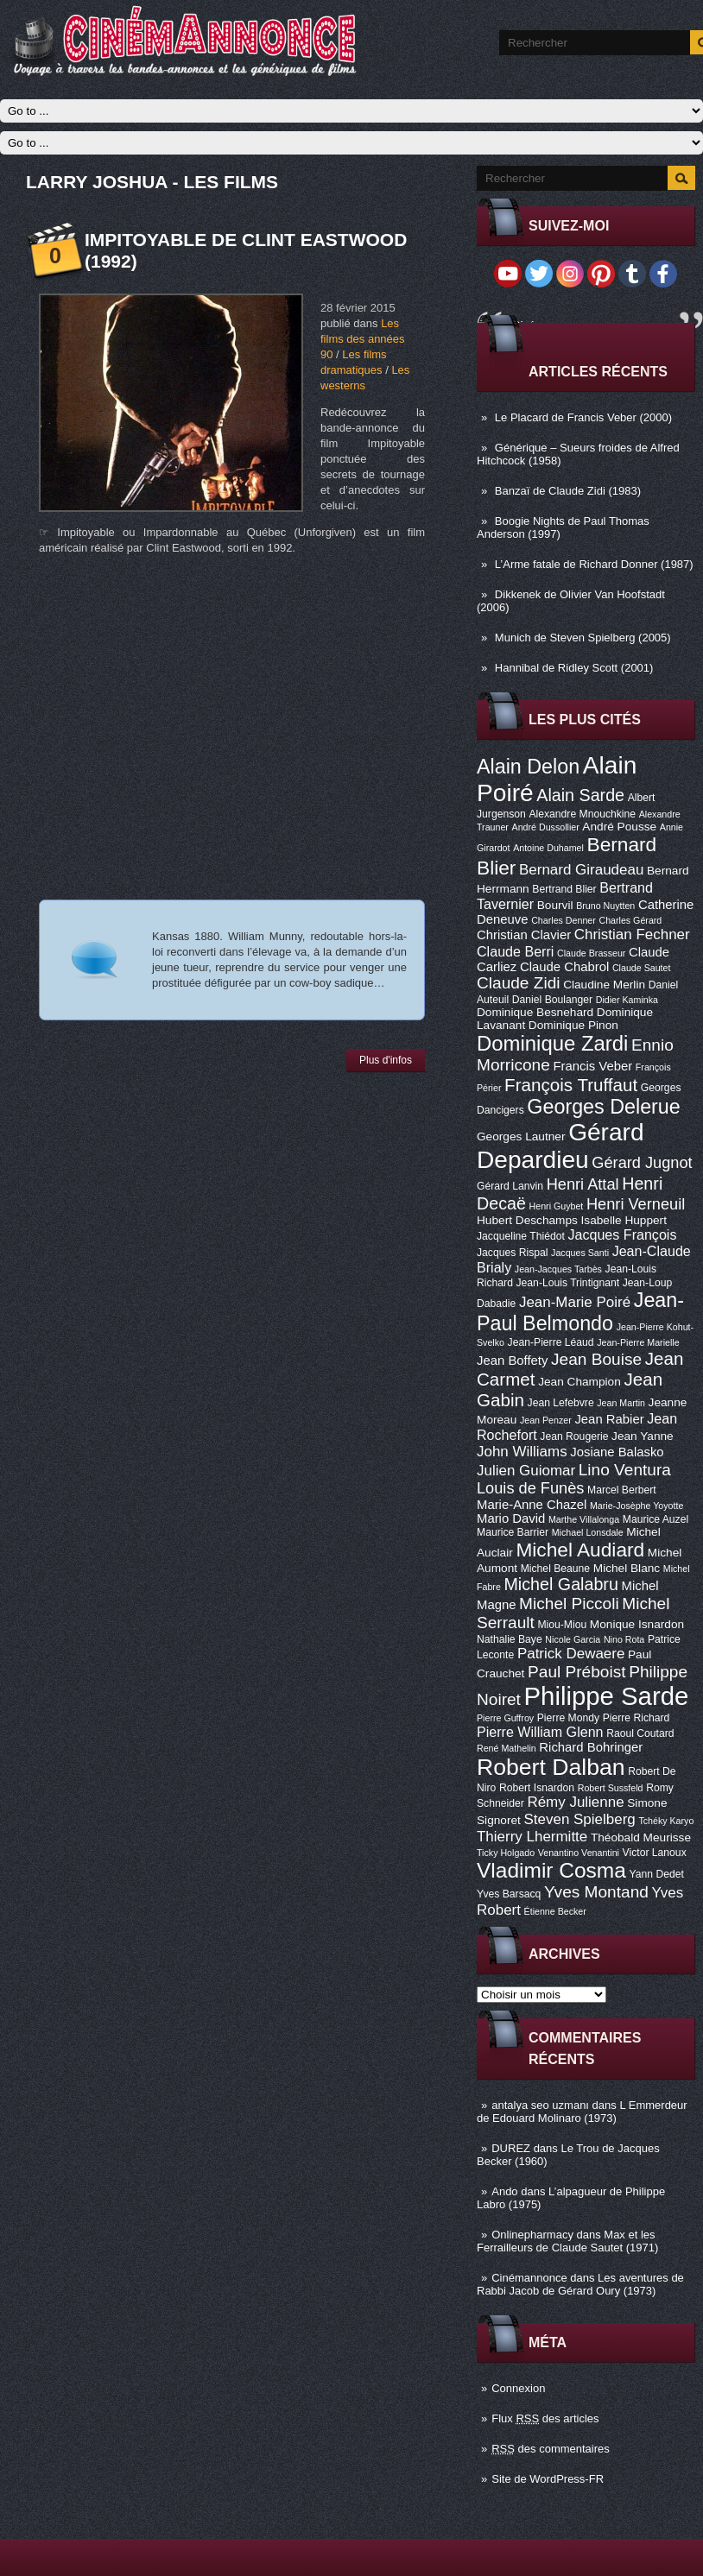 The width and height of the screenshot is (703, 2576). Describe the element at coordinates (636, 1718) in the screenshot. I see `Pierre Richard` at that location.